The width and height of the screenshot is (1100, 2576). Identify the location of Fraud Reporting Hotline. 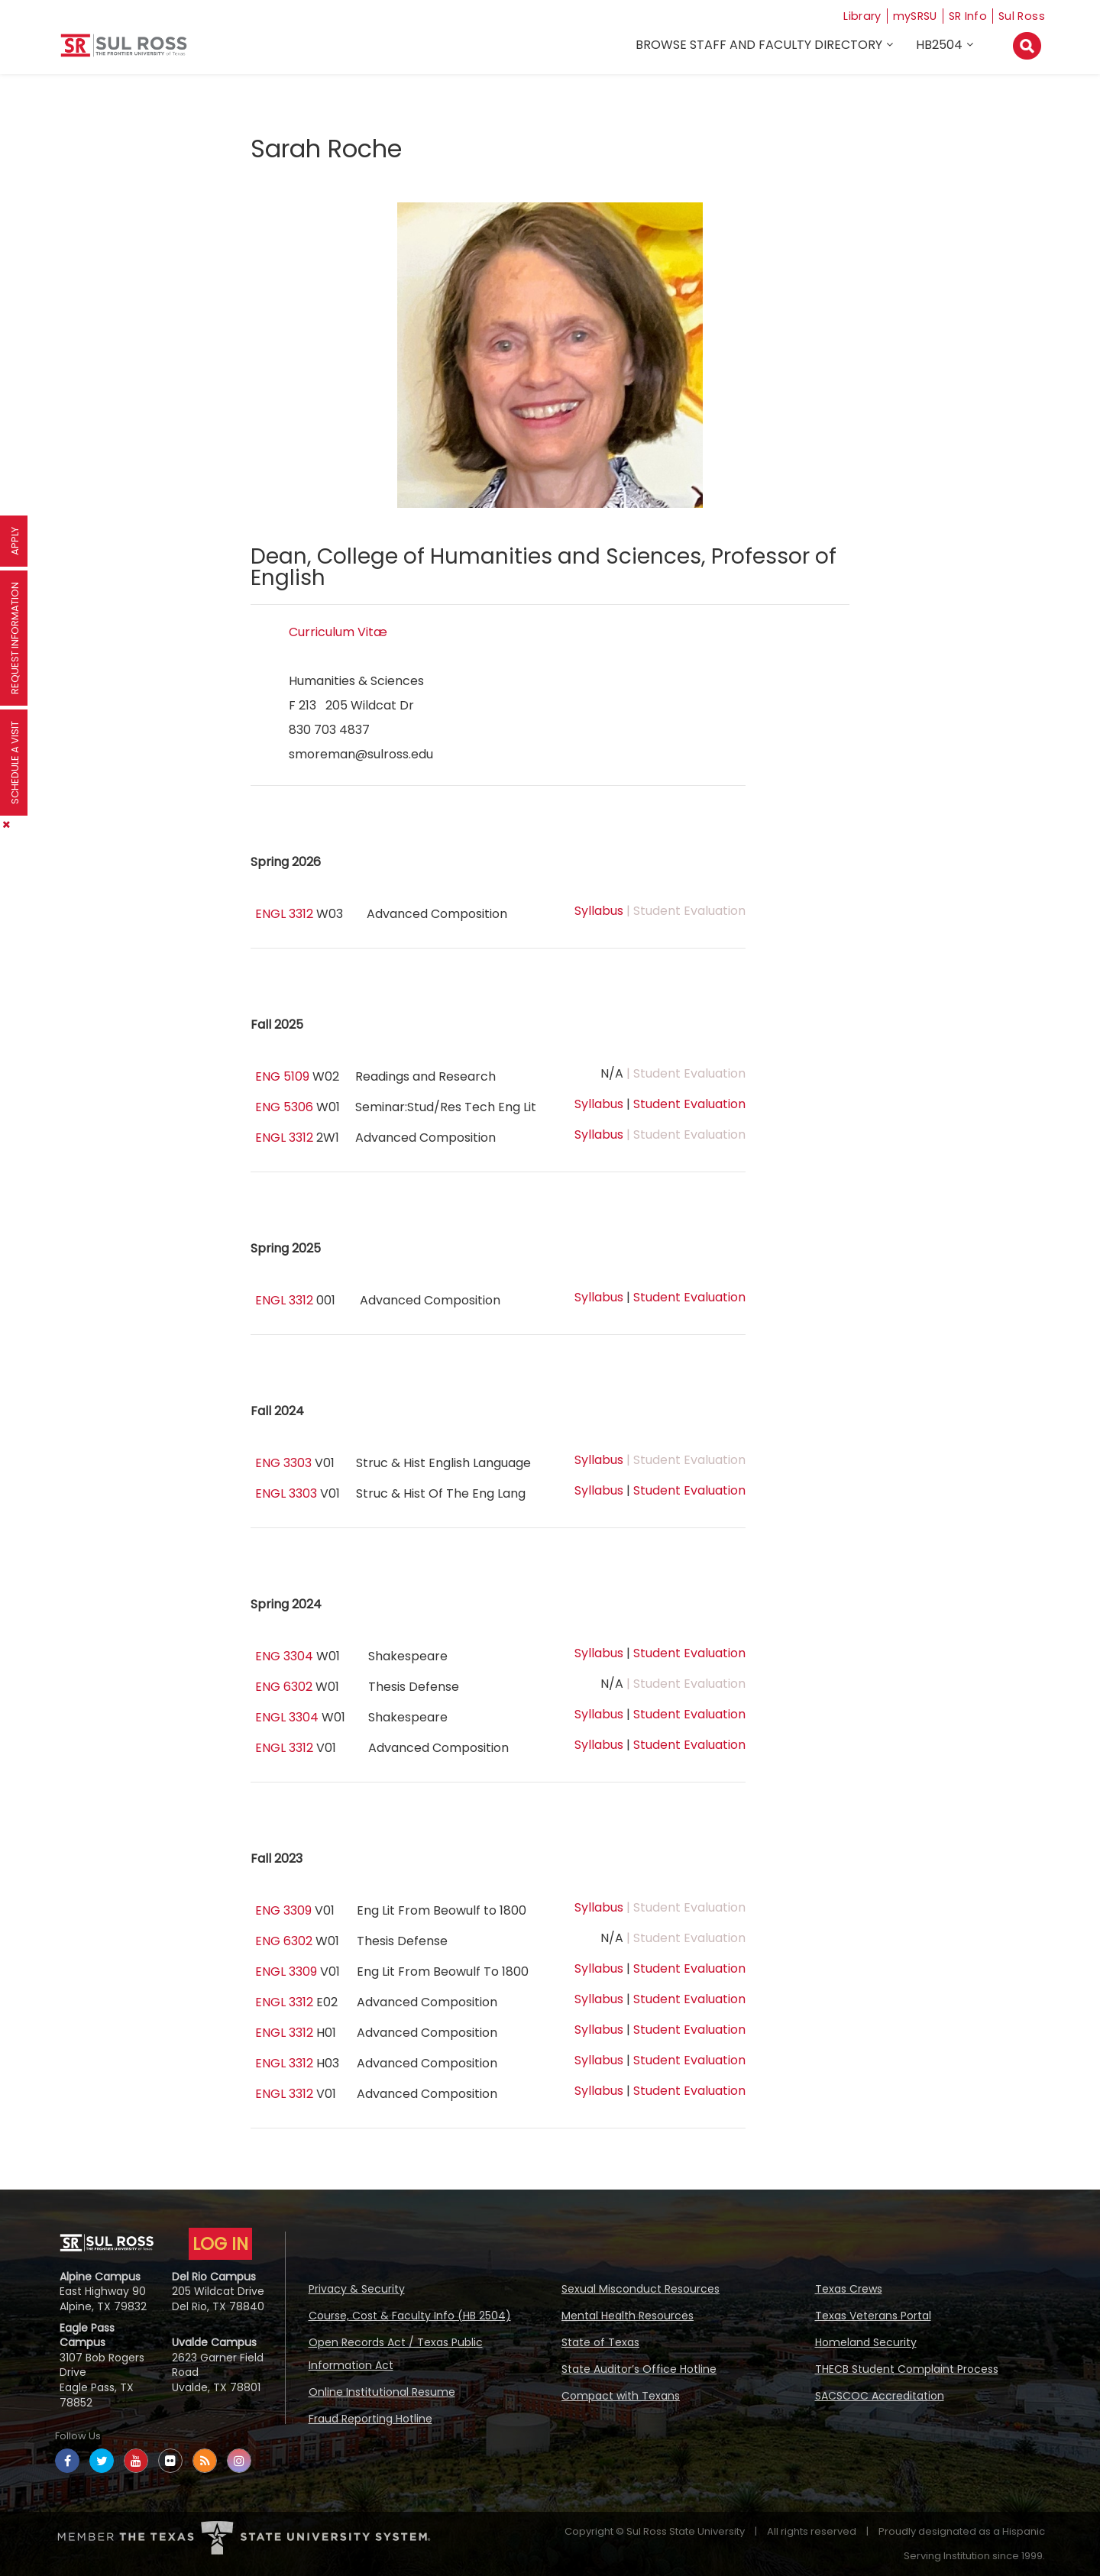
(370, 2418).